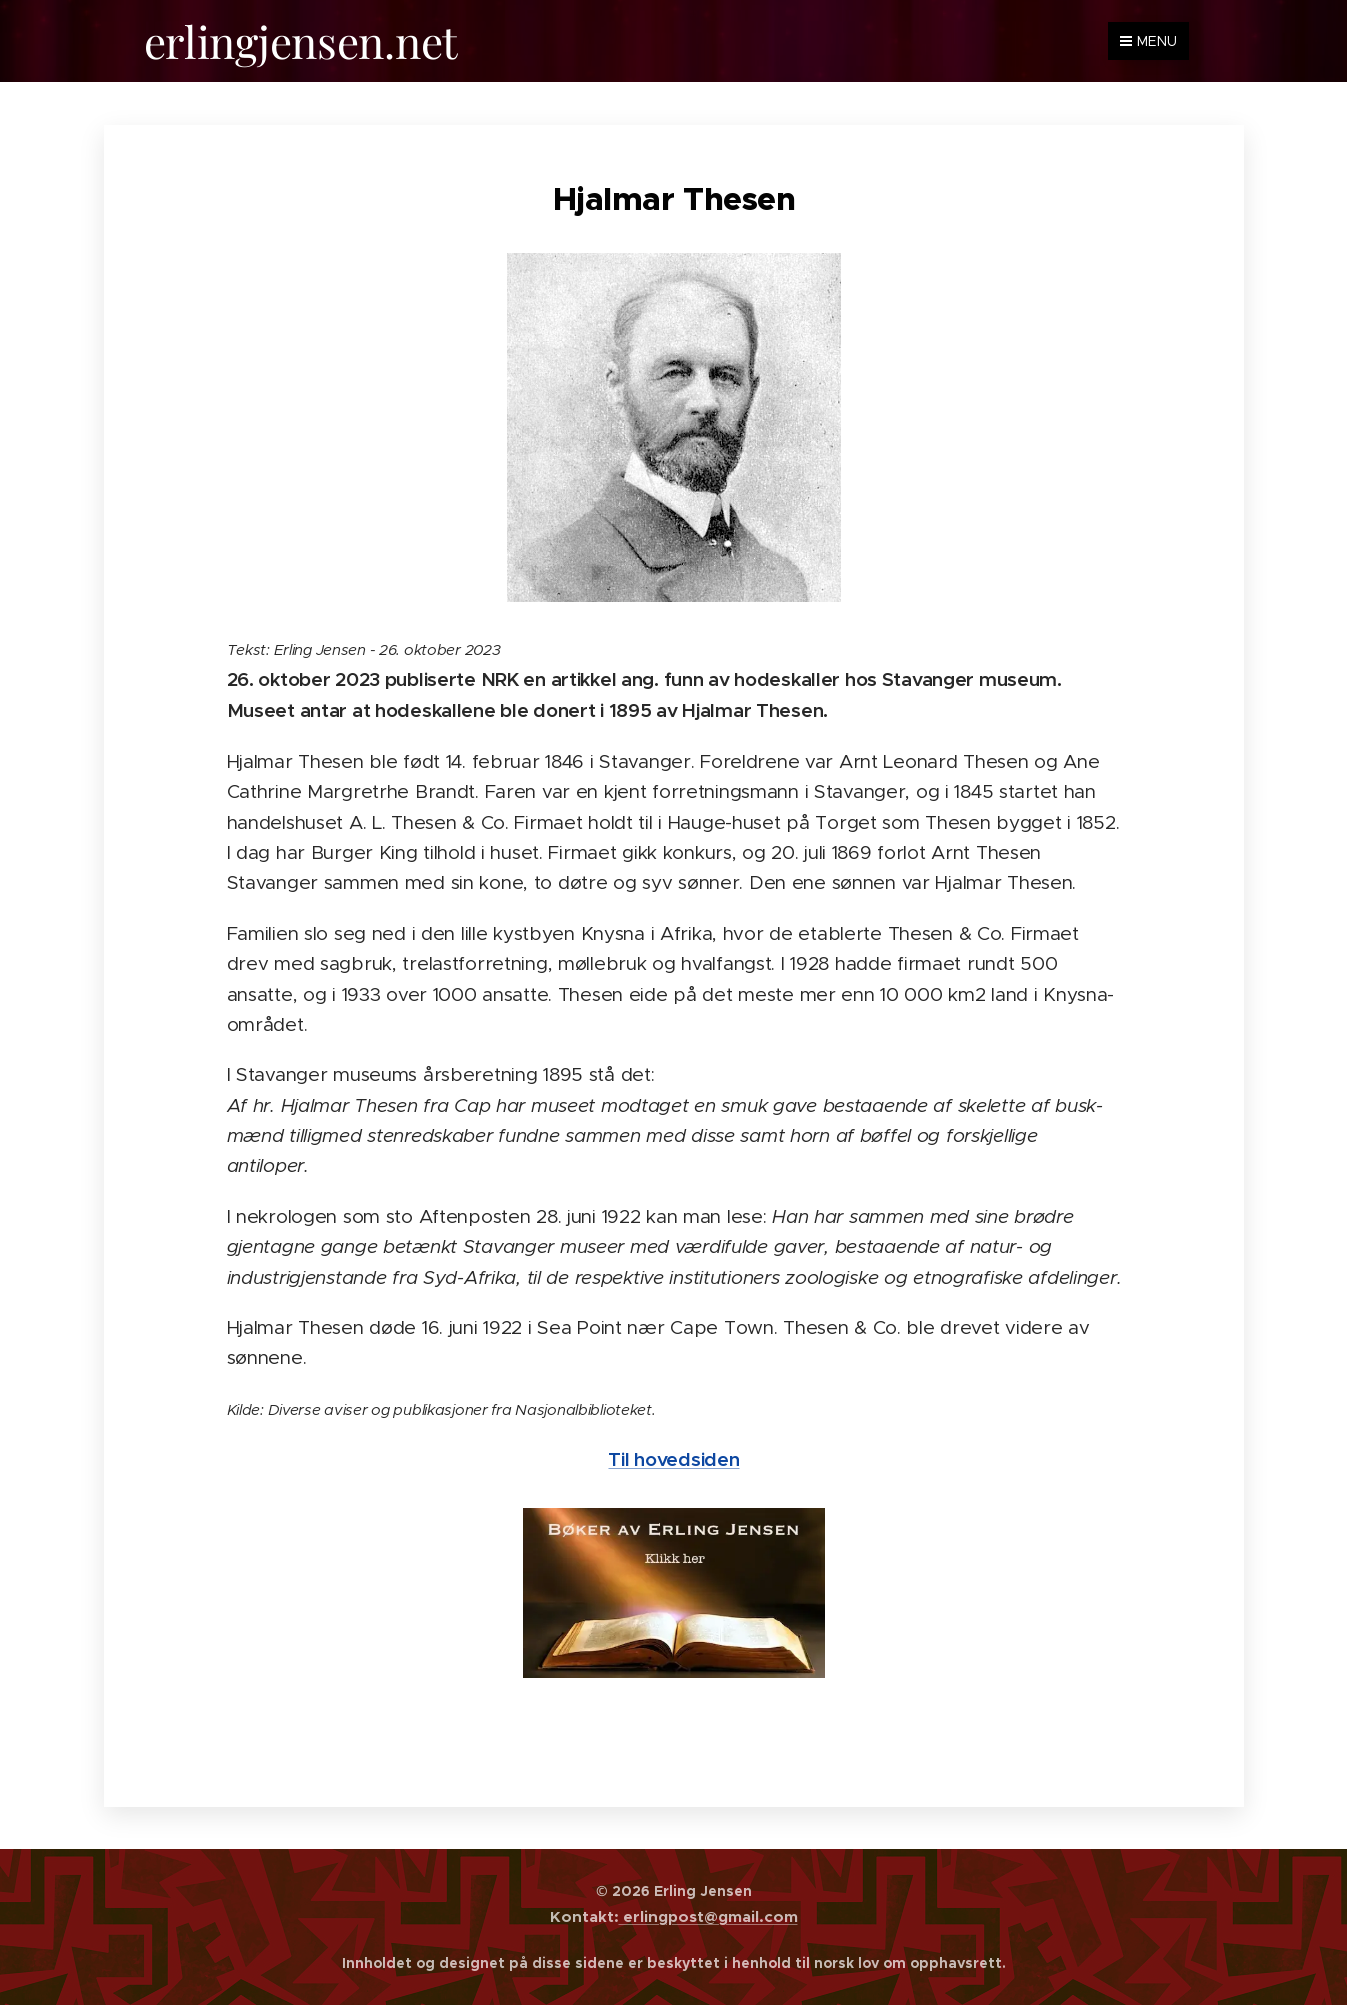 This screenshot has width=1347, height=2005. I want to click on erlingpost@gmail.com, so click(708, 1916).